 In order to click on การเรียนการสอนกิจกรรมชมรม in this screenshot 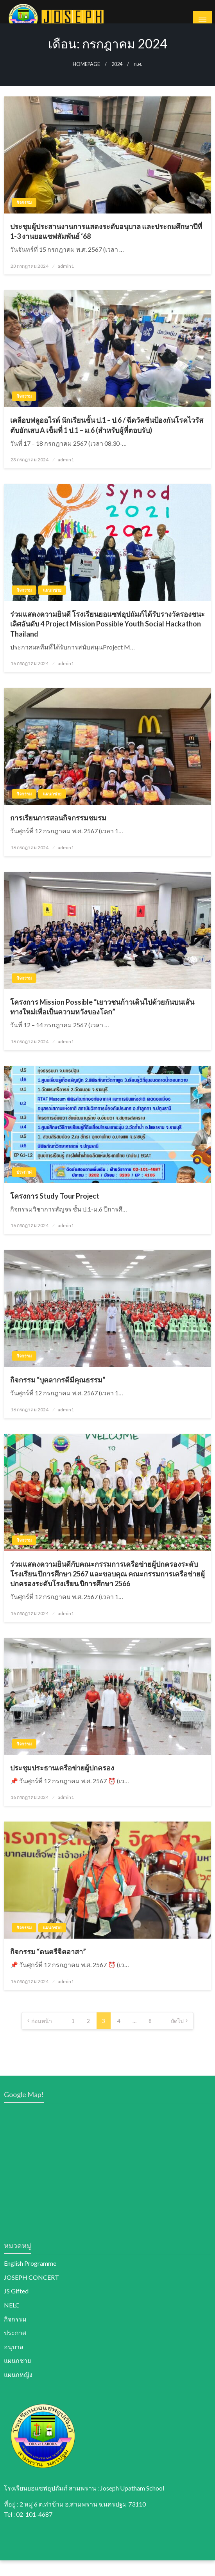, I will do `click(58, 833)`.